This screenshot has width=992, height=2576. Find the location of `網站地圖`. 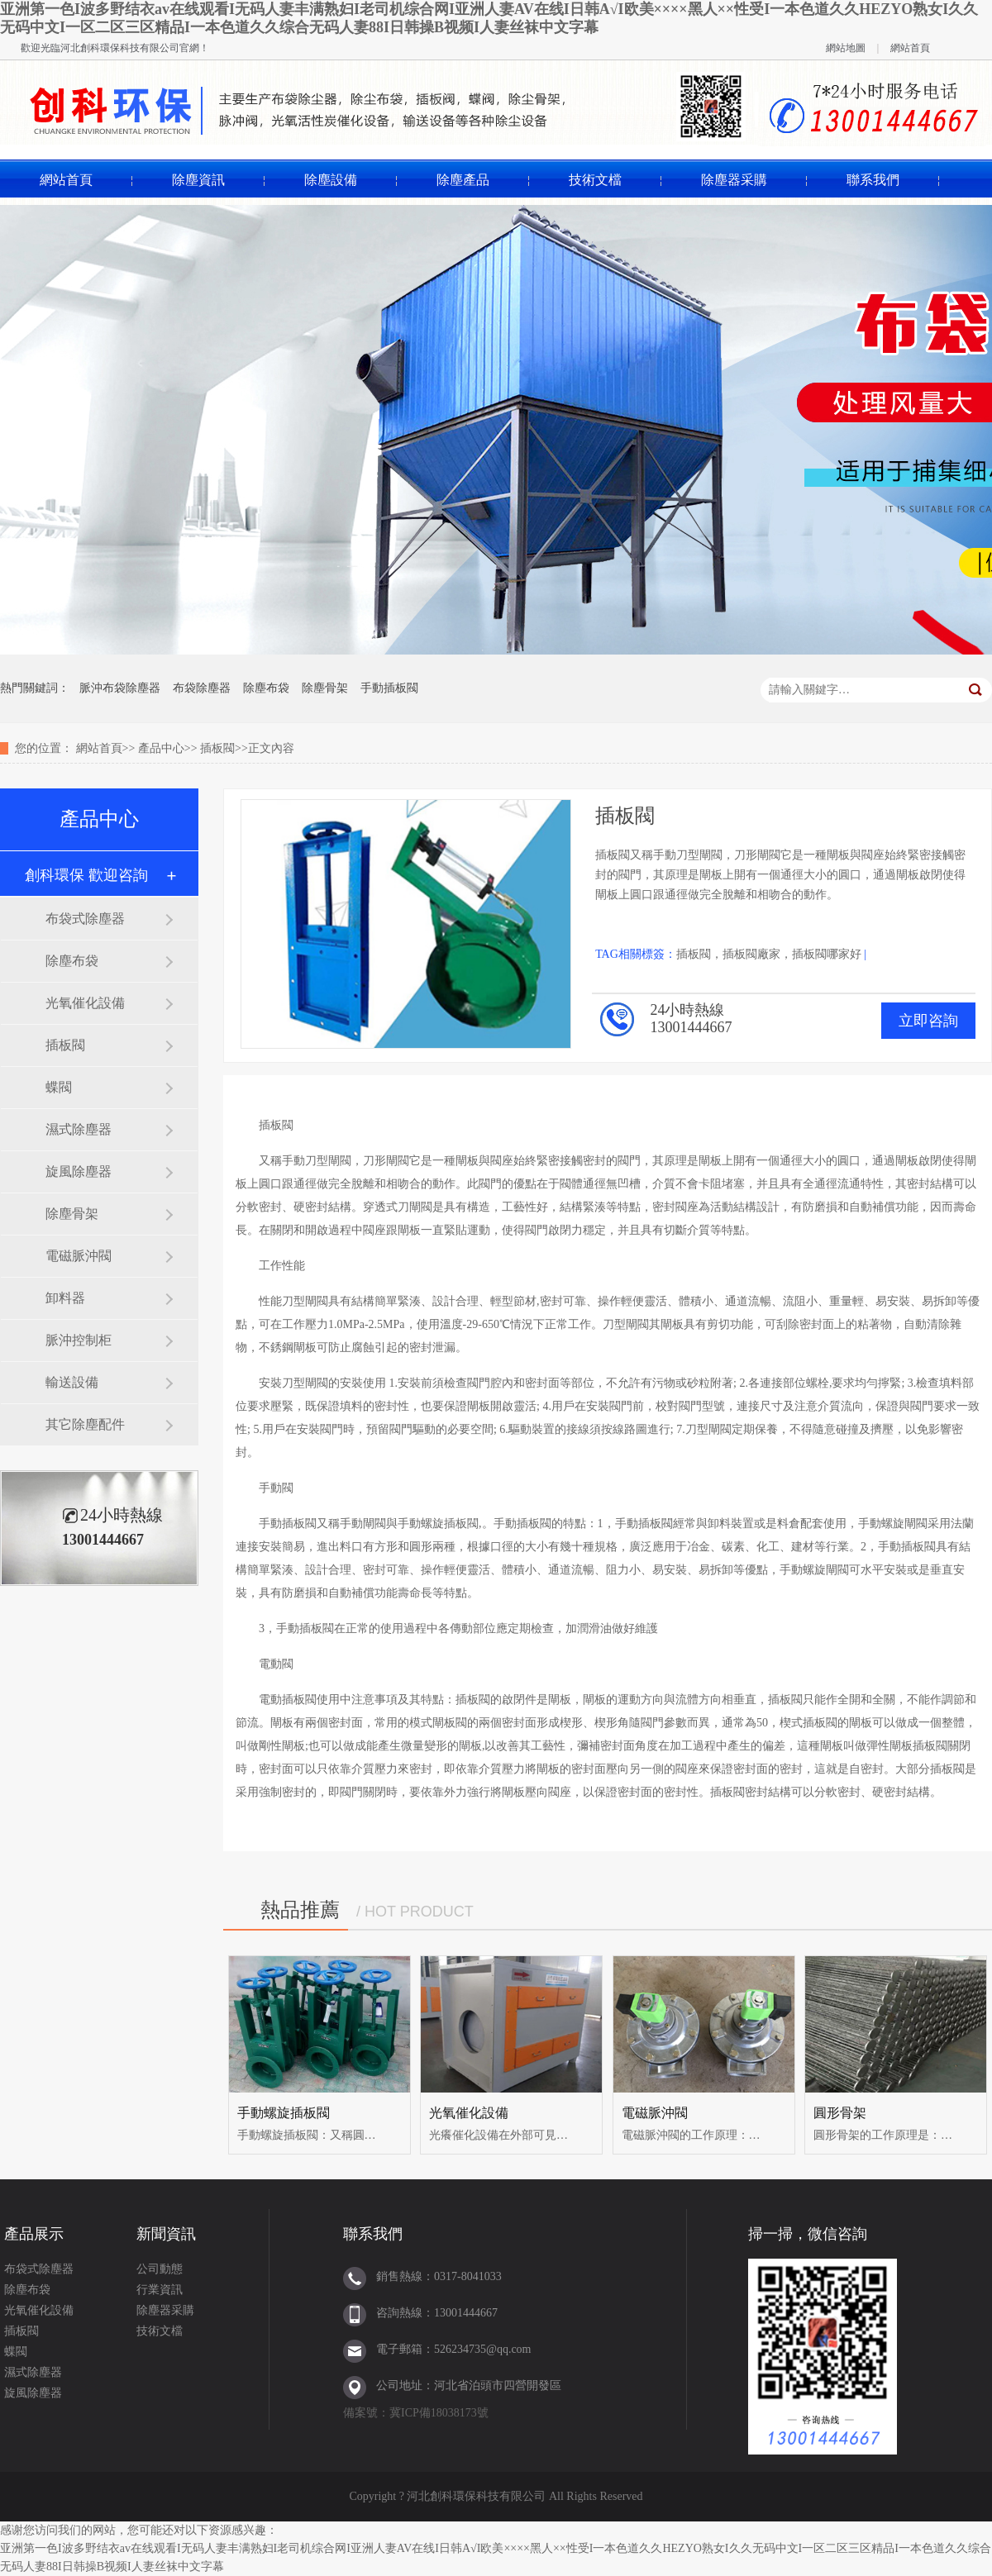

網站地圖 is located at coordinates (846, 48).